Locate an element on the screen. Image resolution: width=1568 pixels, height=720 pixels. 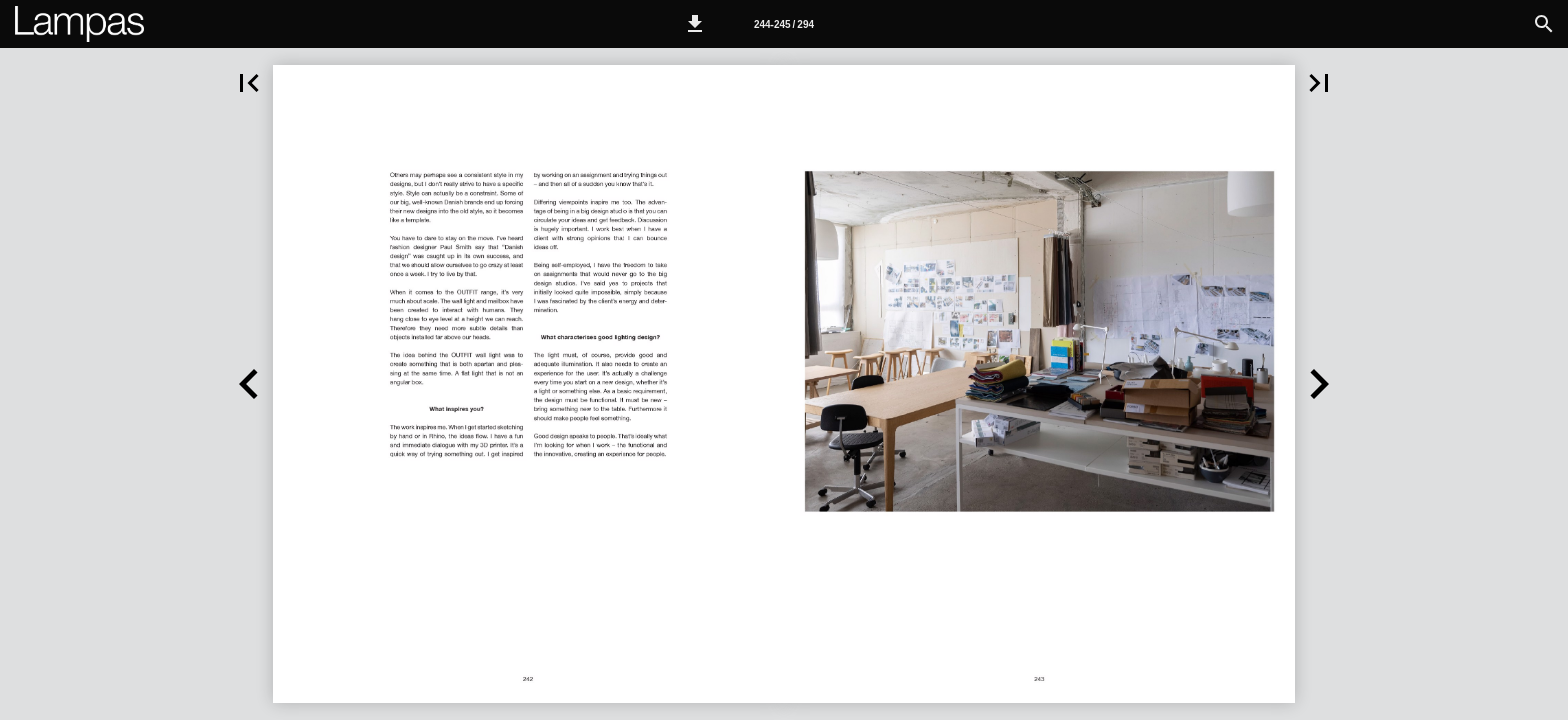
[button] is located at coordinates (695, 24).